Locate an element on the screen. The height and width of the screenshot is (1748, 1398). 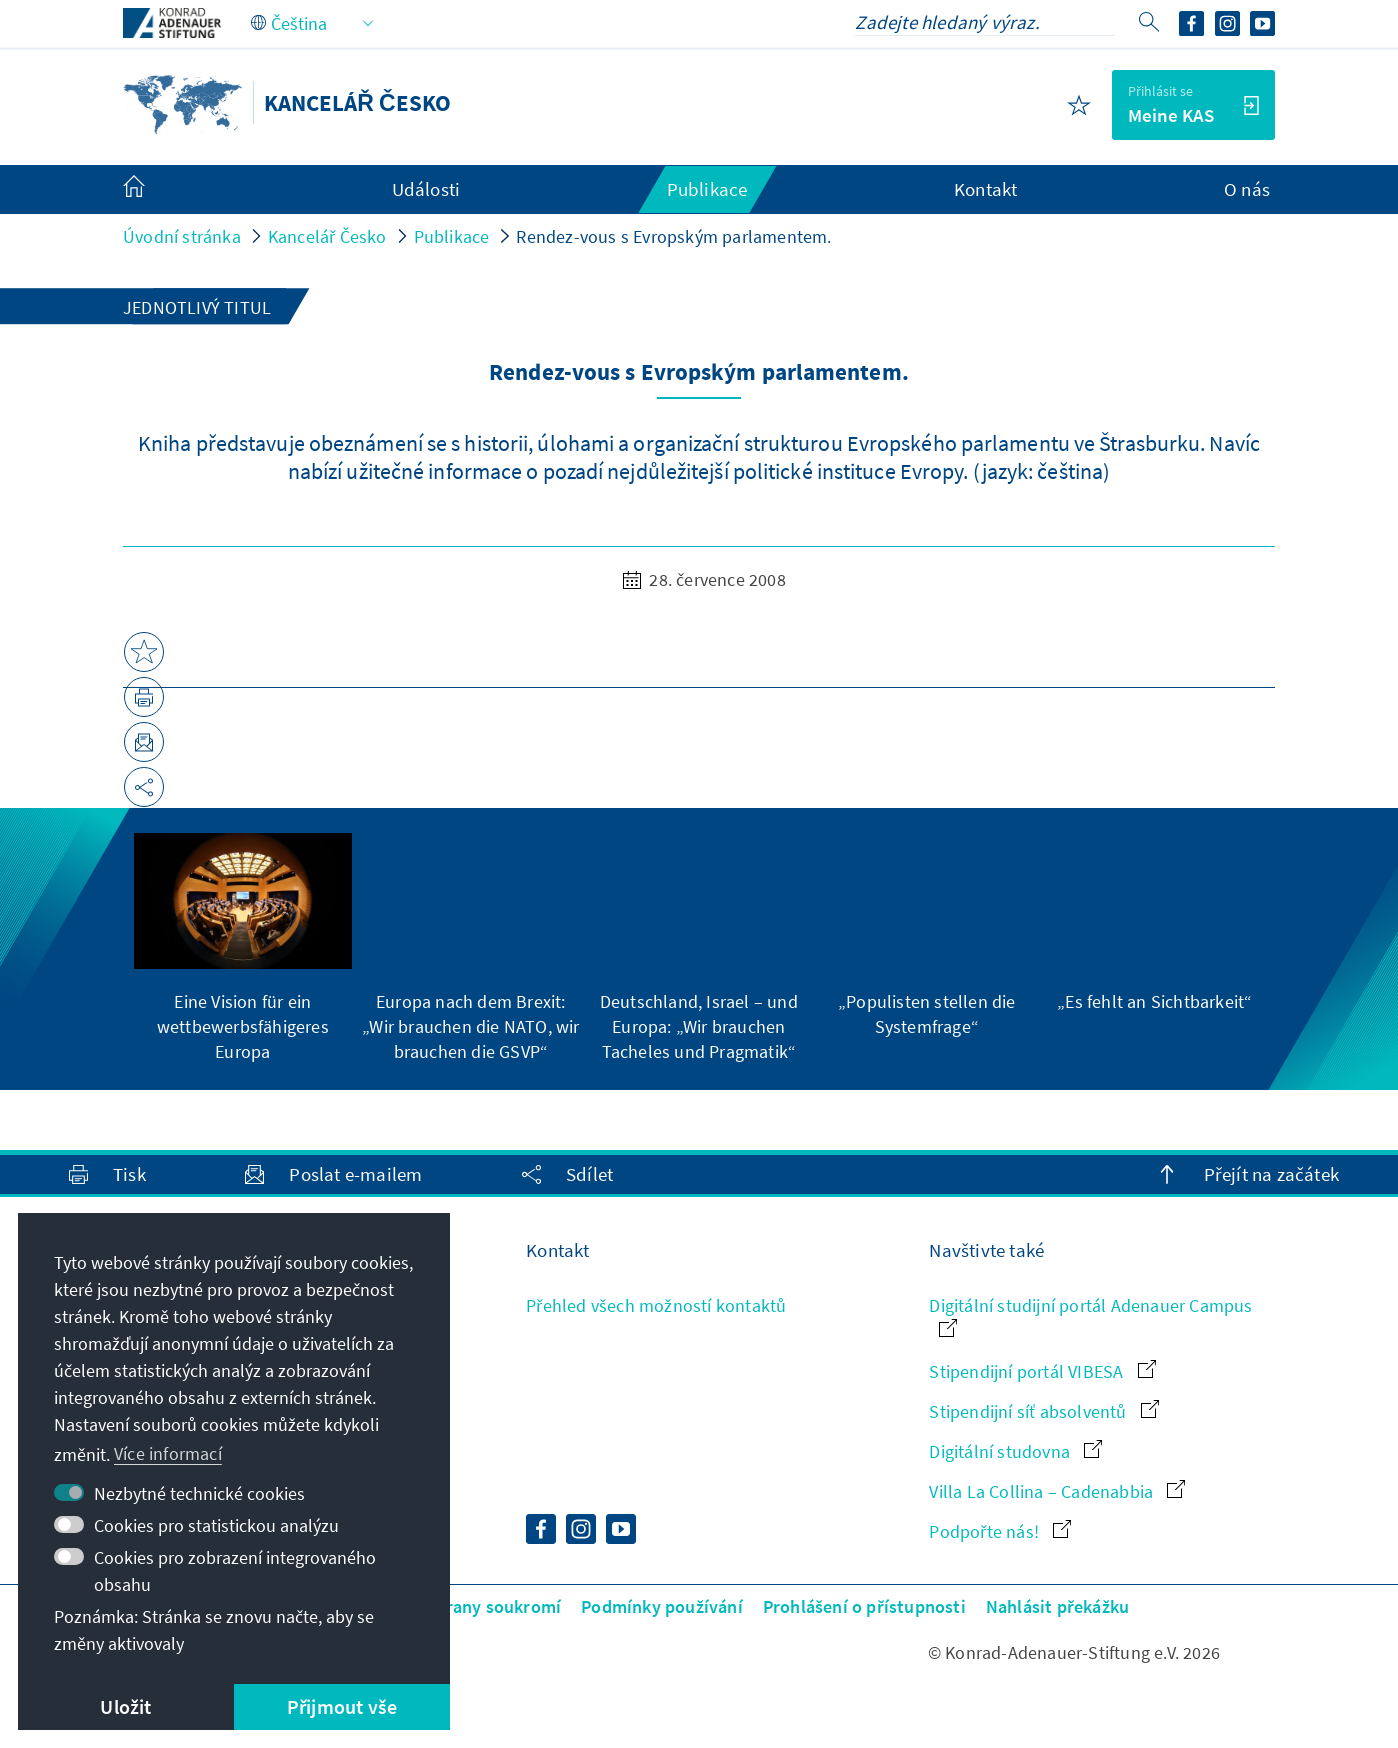
Prohlášení o přístupnosti is located at coordinates (864, 1606).